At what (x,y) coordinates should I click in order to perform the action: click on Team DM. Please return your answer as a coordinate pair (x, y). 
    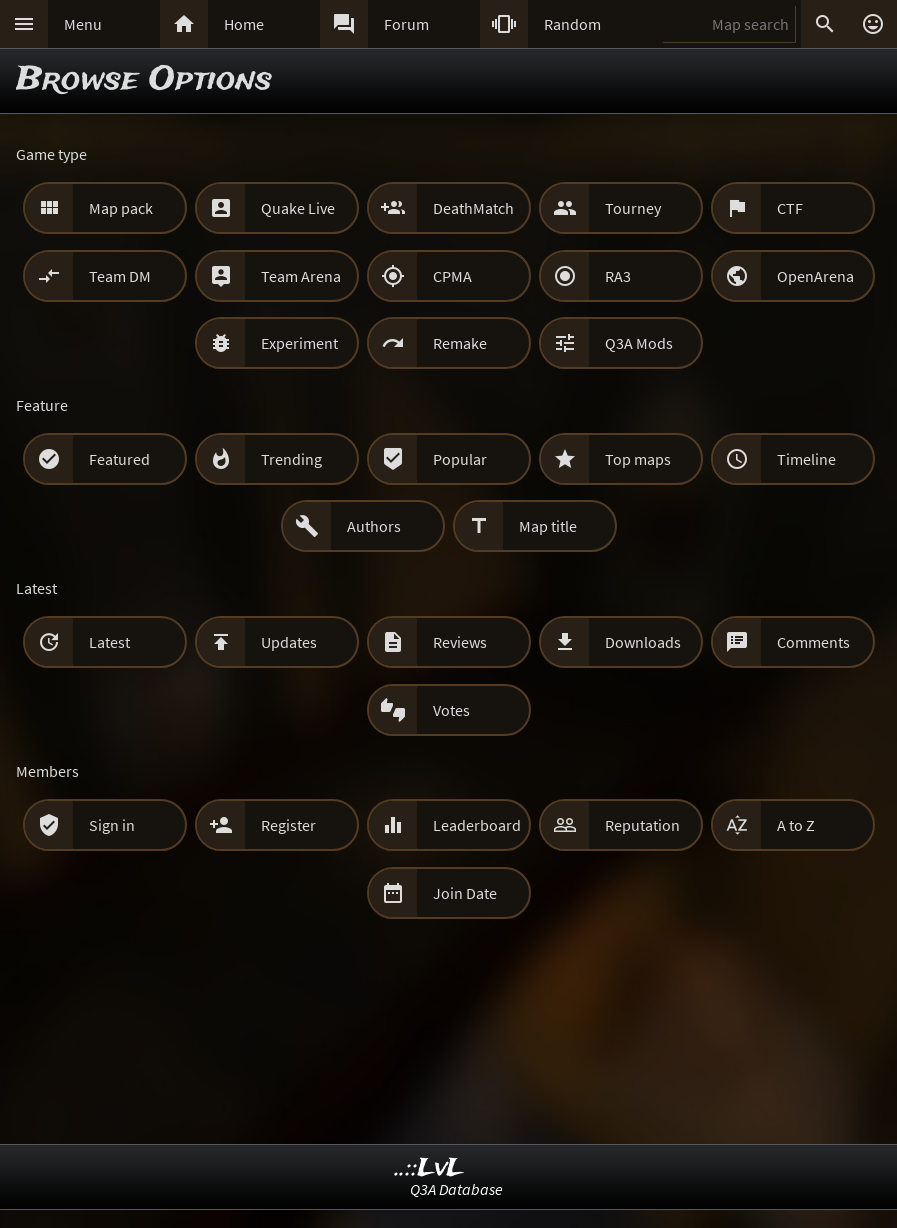
    Looking at the image, I should click on (120, 276).